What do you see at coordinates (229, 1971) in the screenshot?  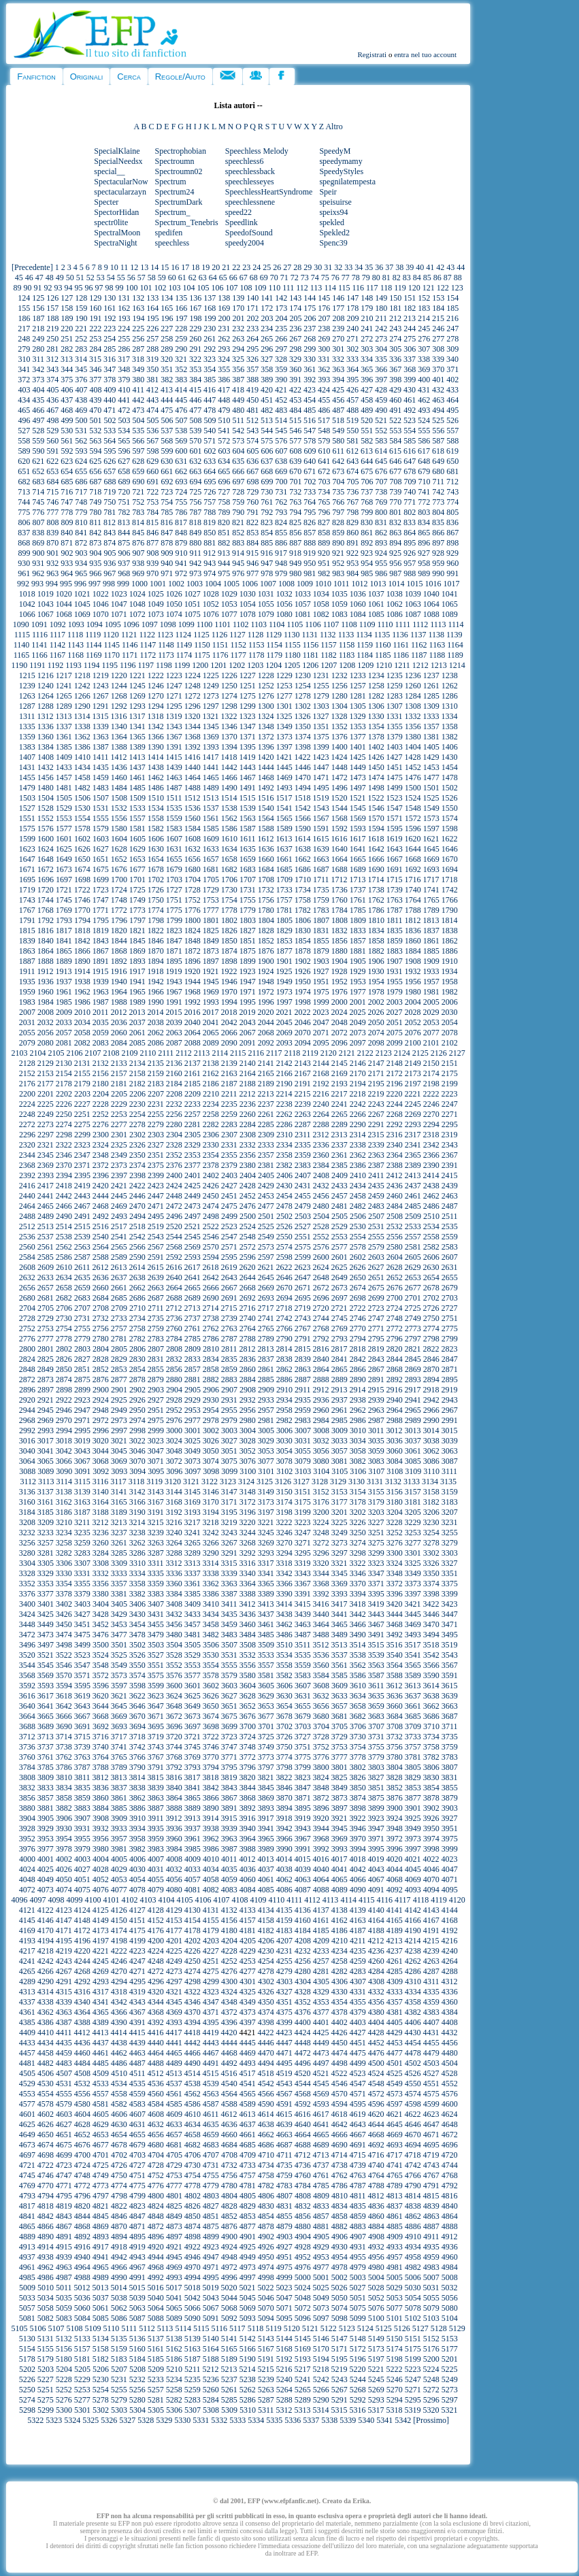 I see `4276` at bounding box center [229, 1971].